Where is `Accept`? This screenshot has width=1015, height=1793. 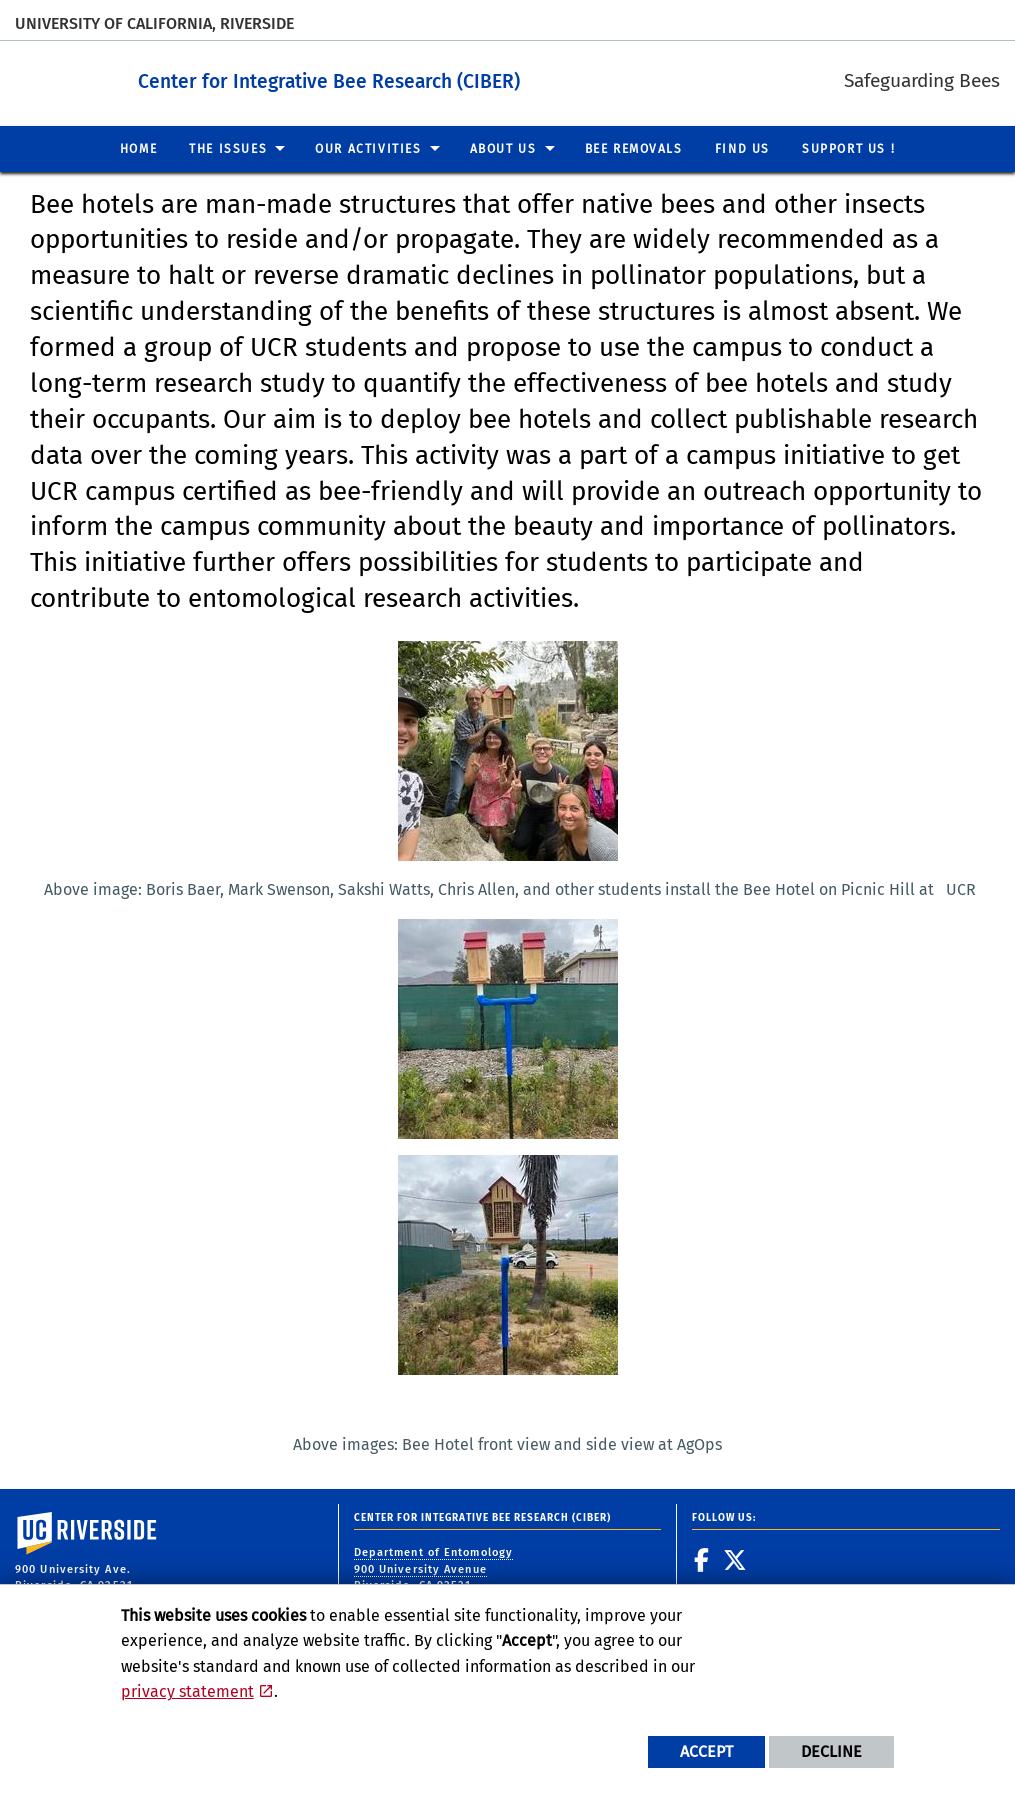
Accept is located at coordinates (706, 1751).